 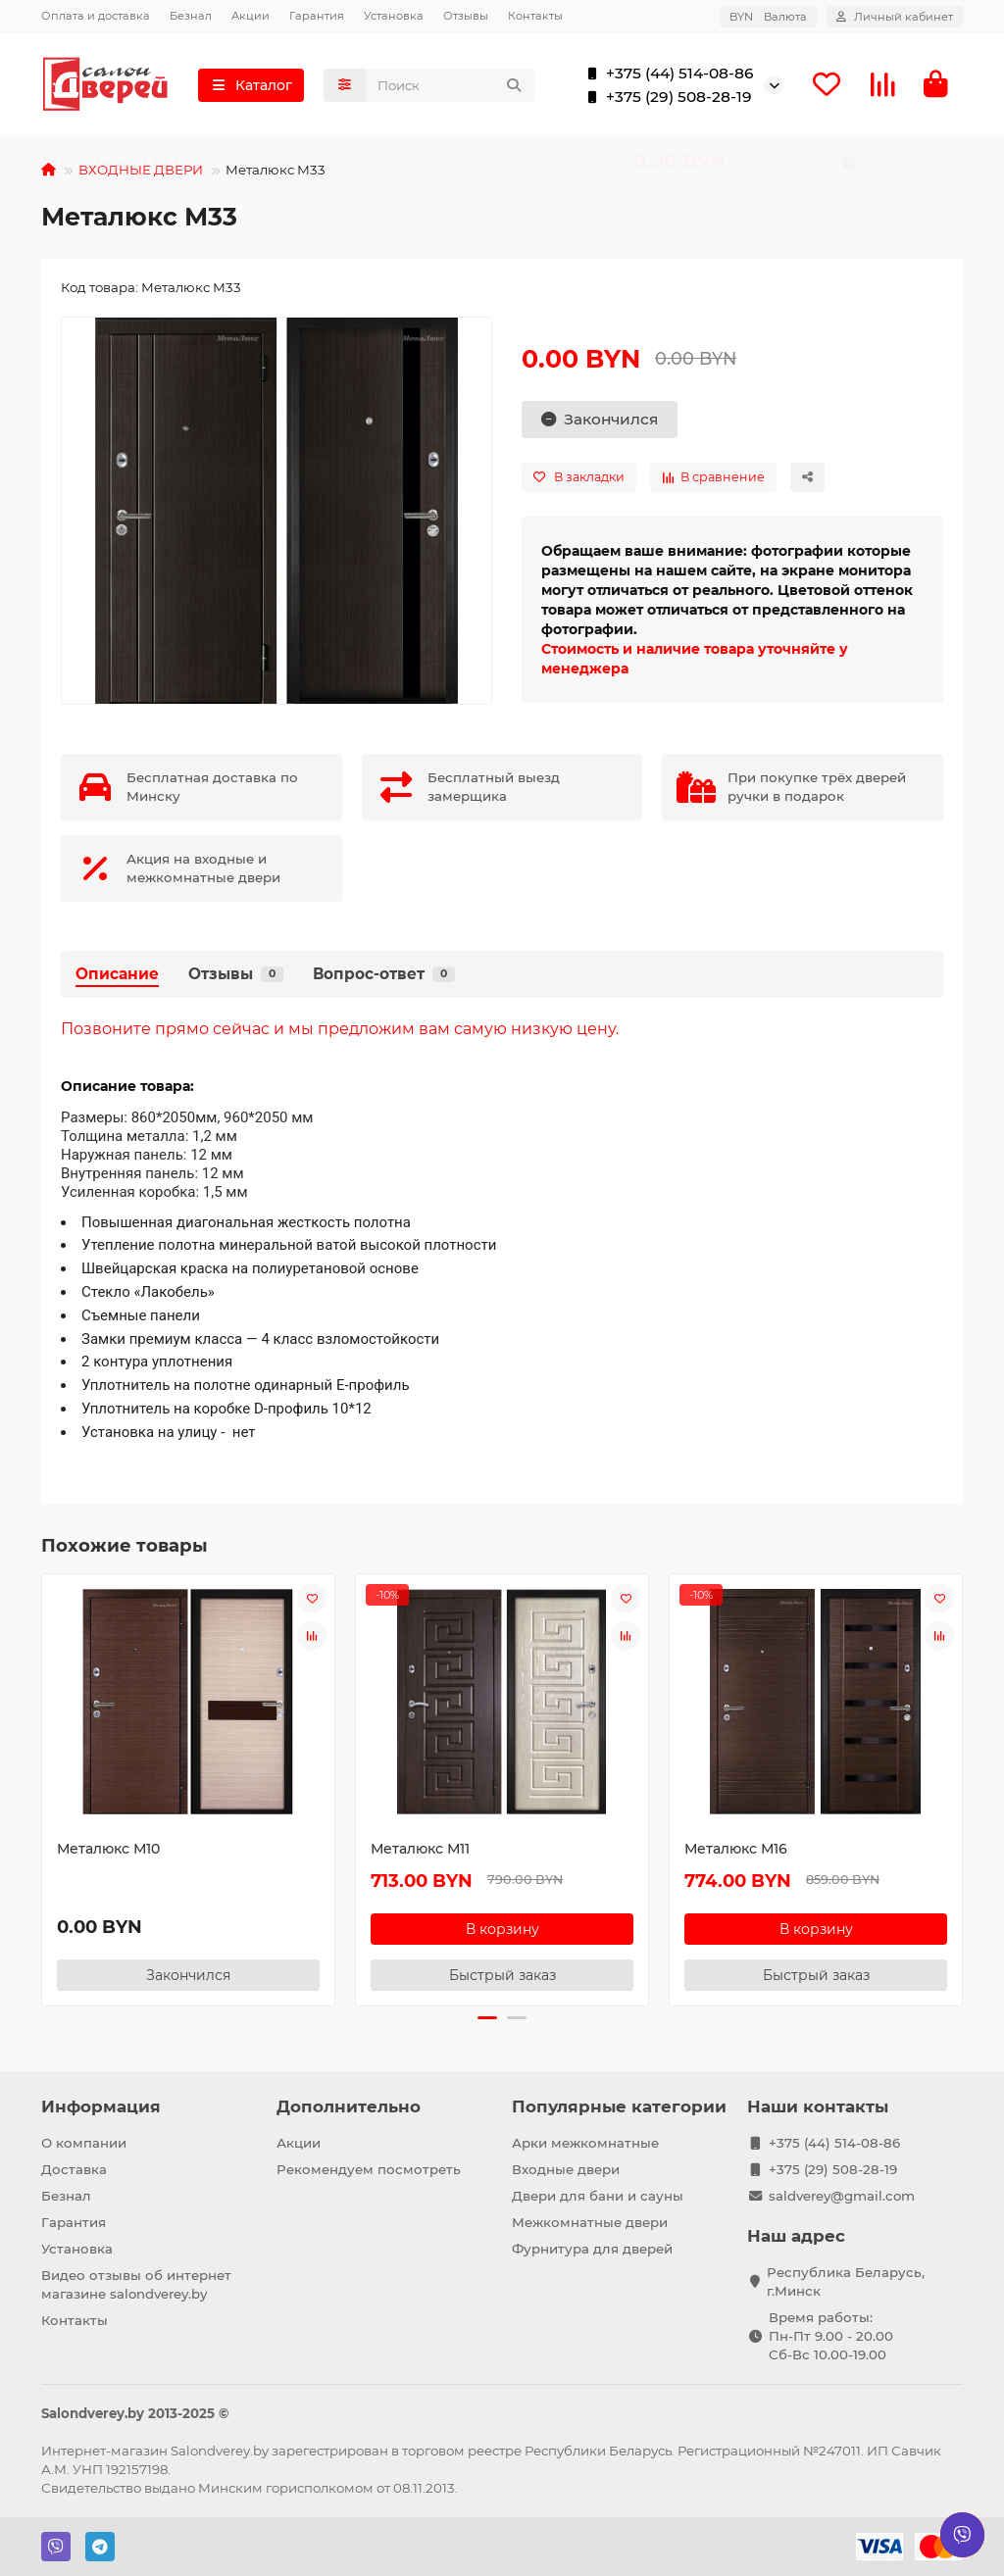 What do you see at coordinates (735, 1850) in the screenshot?
I see `Металюкс М16` at bounding box center [735, 1850].